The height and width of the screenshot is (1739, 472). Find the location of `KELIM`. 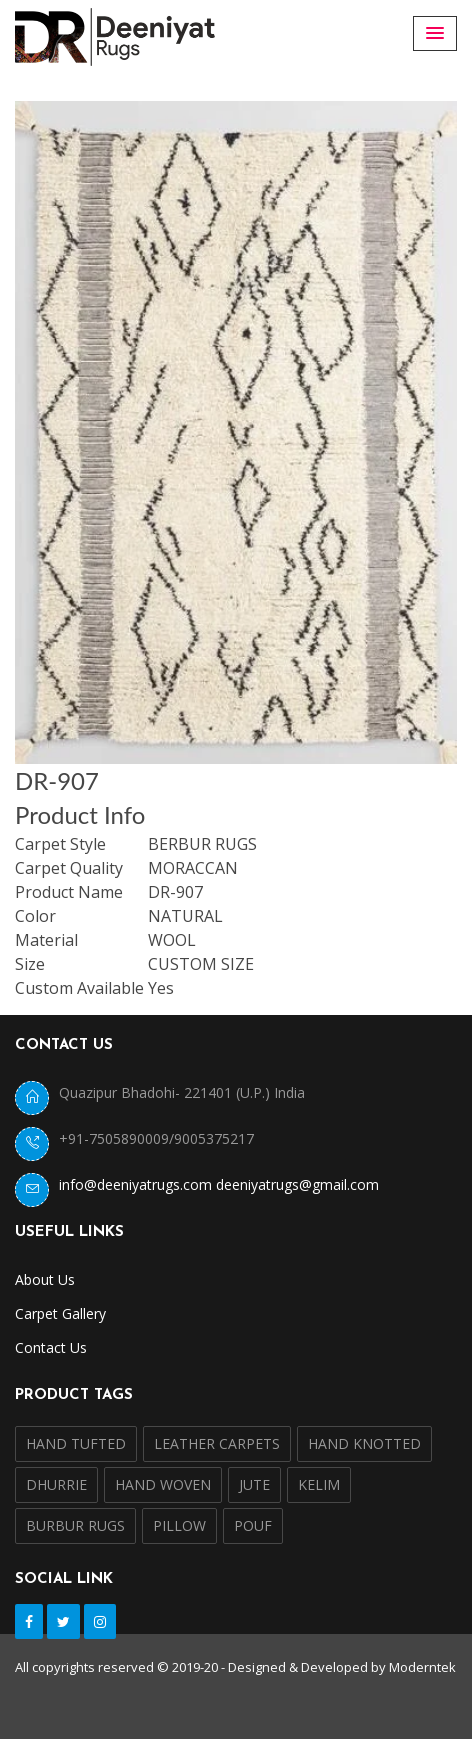

KELIM is located at coordinates (319, 1484).